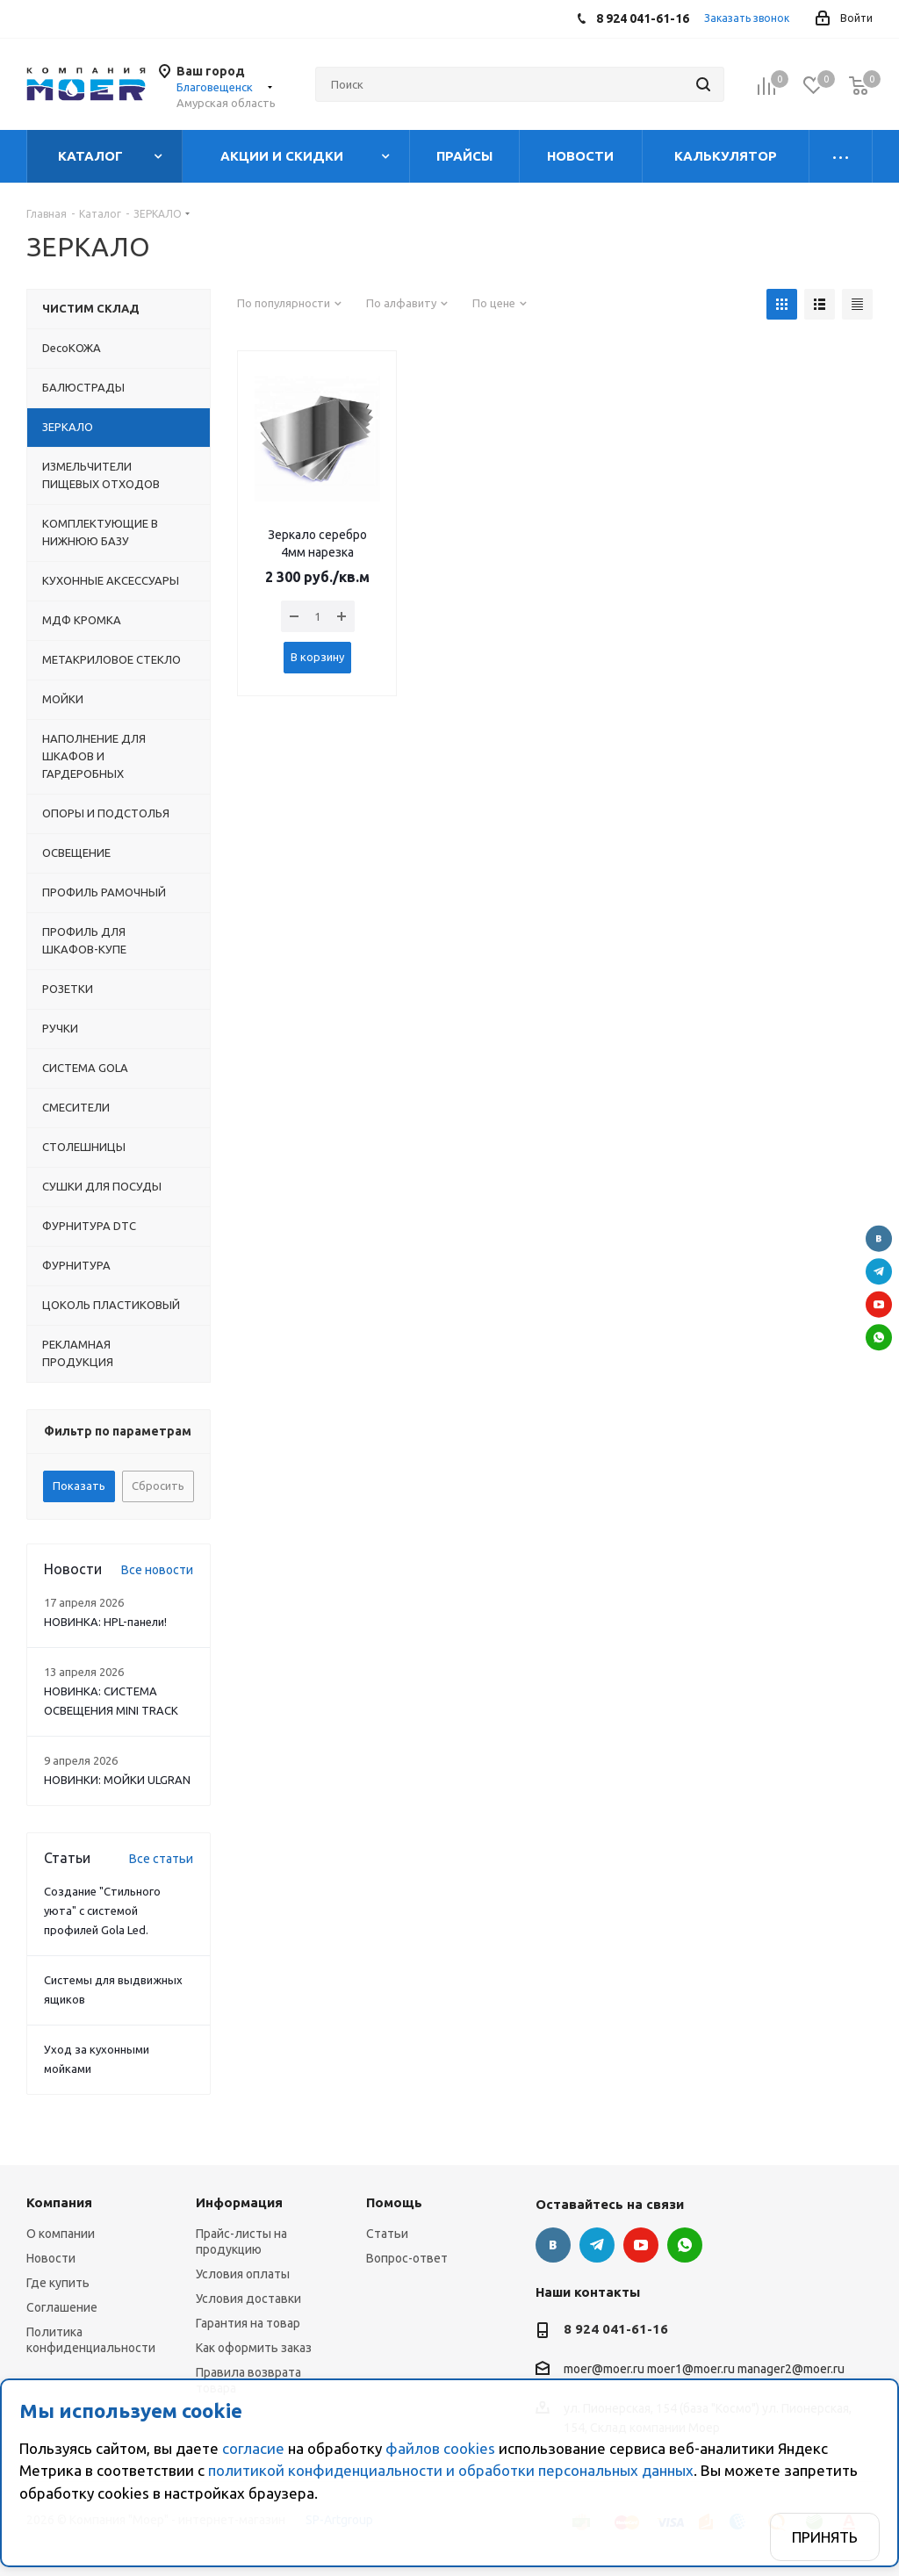  I want to click on Принять, so click(825, 2537).